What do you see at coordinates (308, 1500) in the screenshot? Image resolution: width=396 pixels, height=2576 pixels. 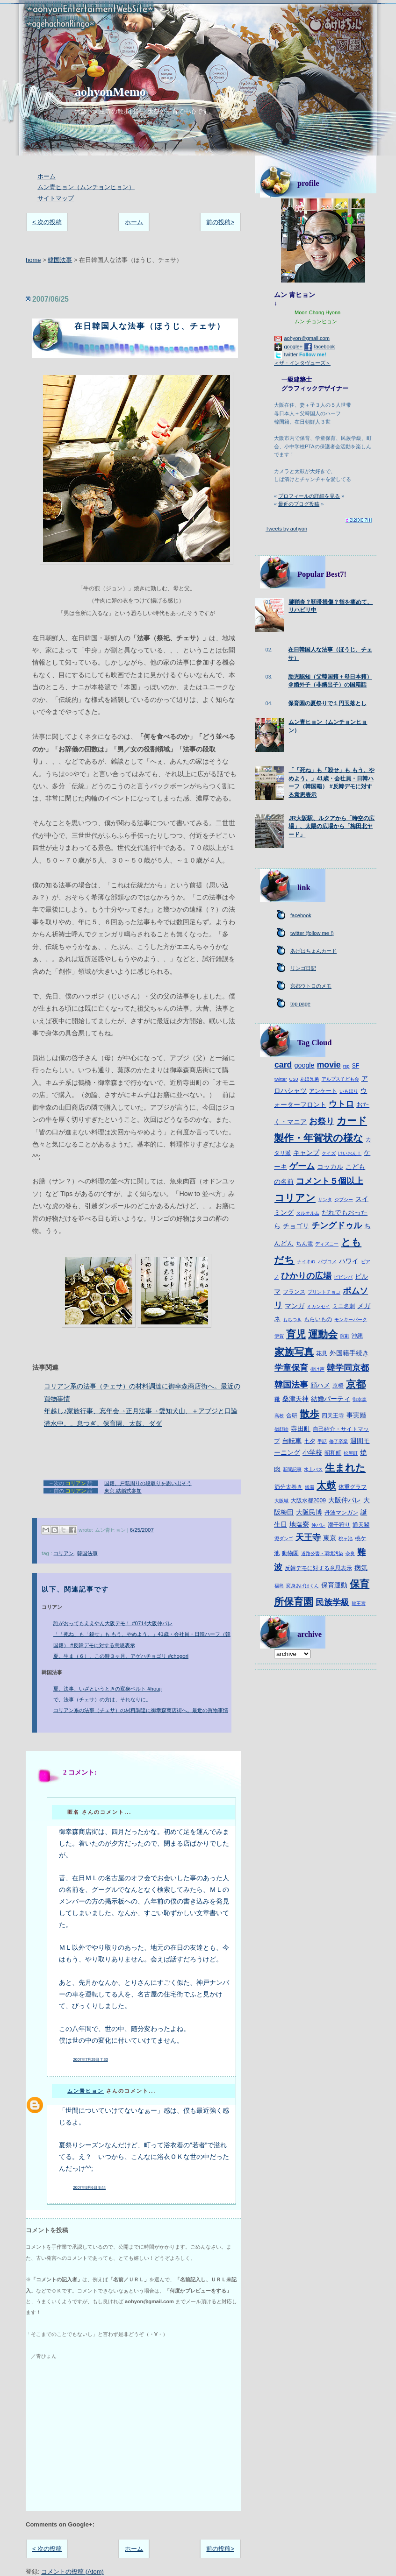 I see `大阪水都2009` at bounding box center [308, 1500].